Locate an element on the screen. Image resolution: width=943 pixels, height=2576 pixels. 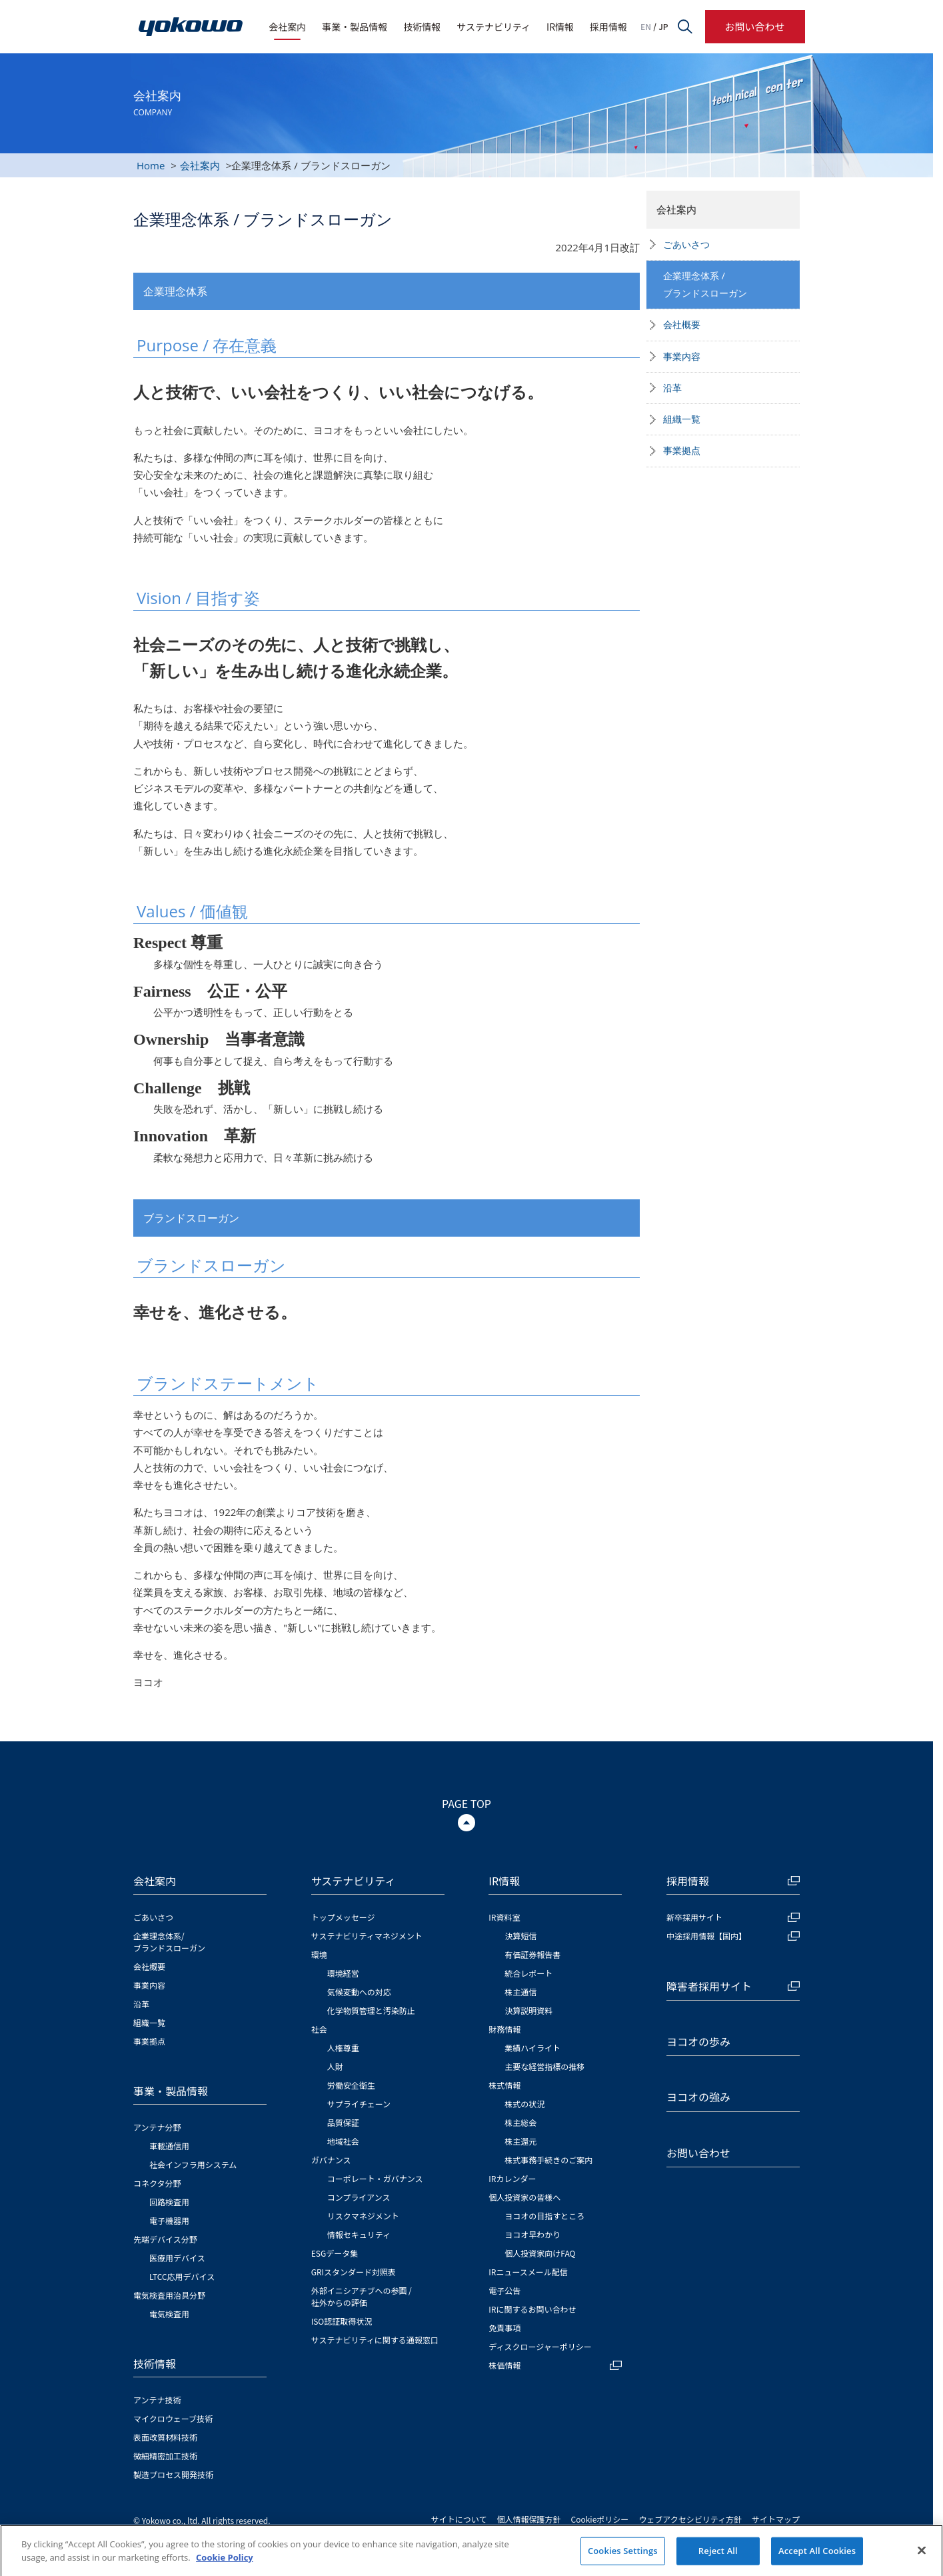
回路検査用 is located at coordinates (169, 2201).